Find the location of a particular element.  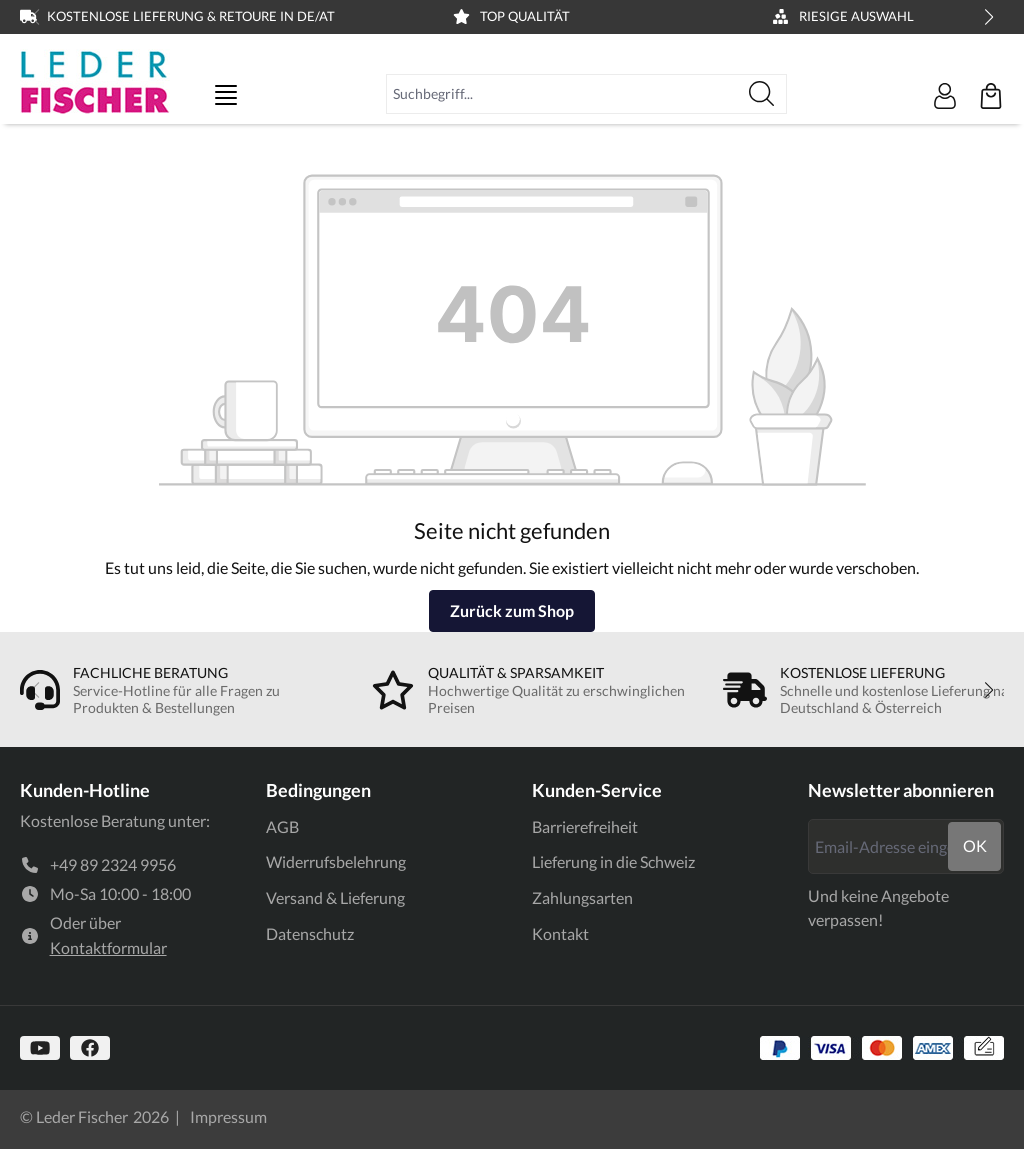

Zahlungsarten is located at coordinates (582, 897).